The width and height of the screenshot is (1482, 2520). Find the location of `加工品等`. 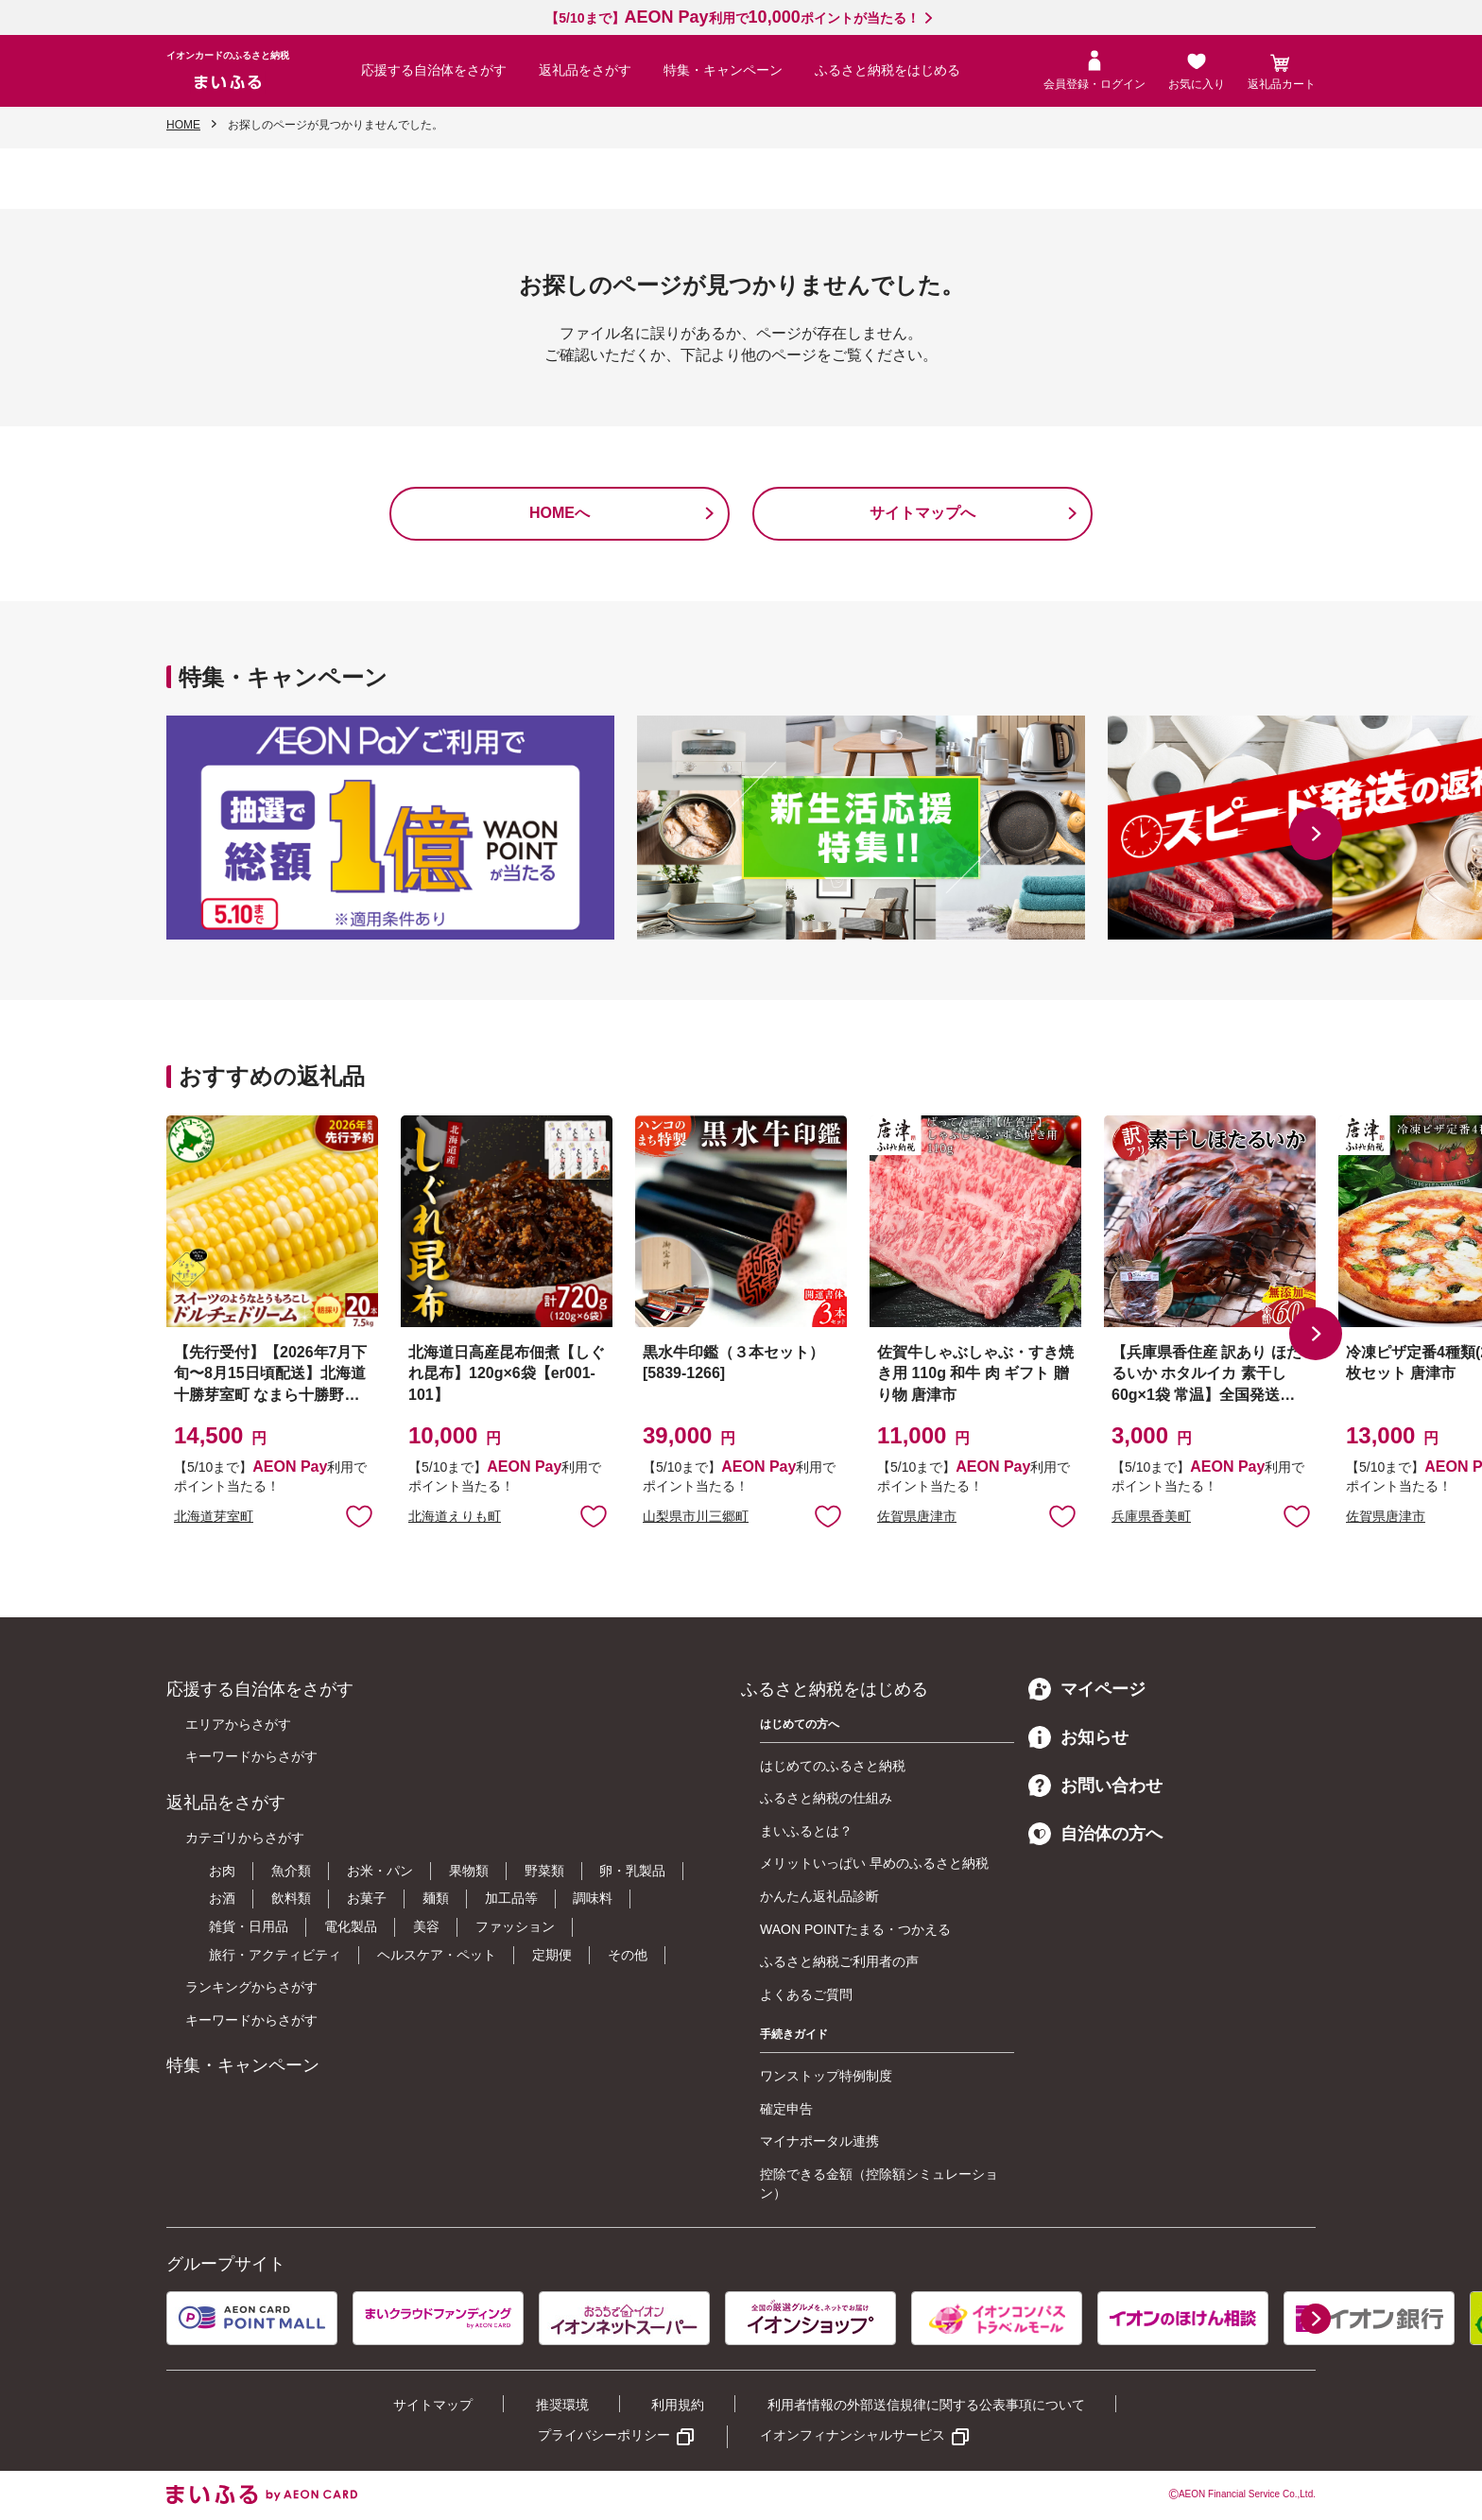

加工品等 is located at coordinates (511, 1898).